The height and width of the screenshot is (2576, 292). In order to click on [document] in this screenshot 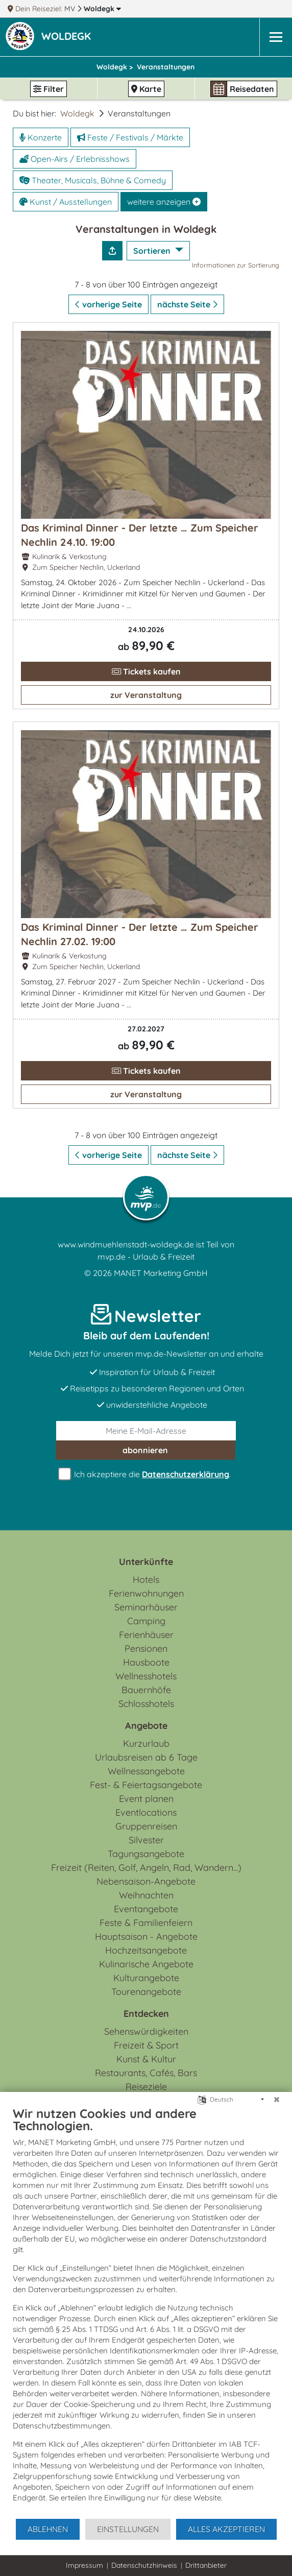, I will do `click(146, 2311)`.